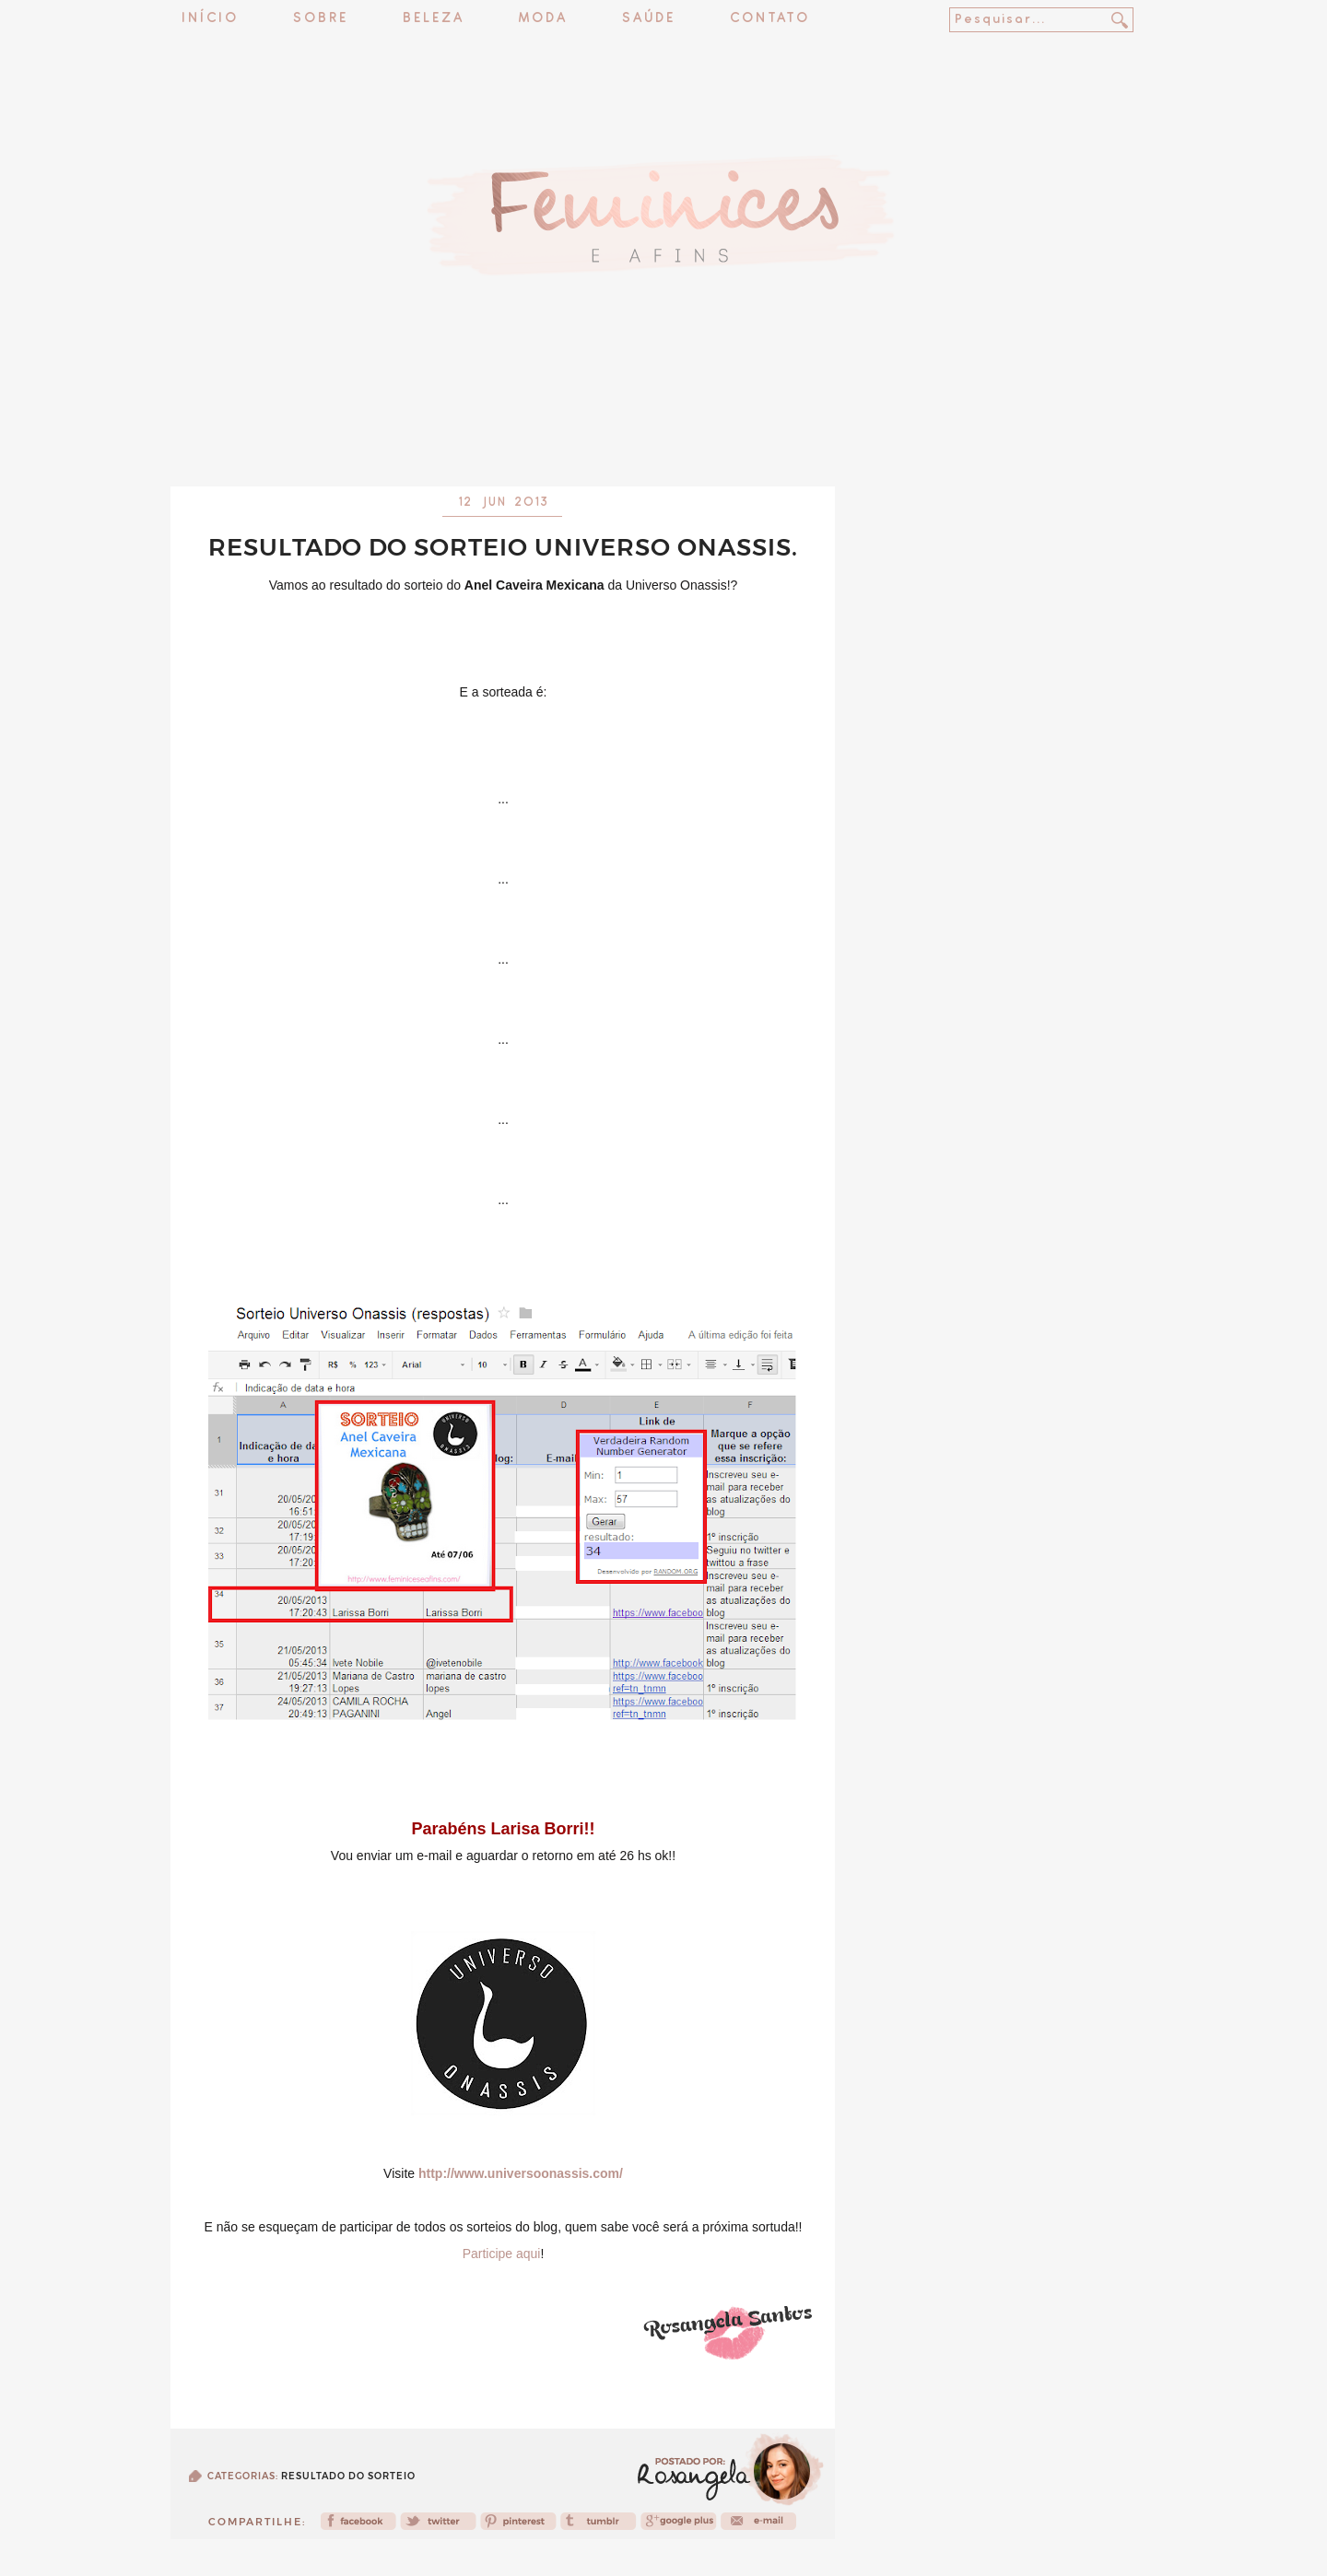  What do you see at coordinates (648, 19) in the screenshot?
I see `Saúde` at bounding box center [648, 19].